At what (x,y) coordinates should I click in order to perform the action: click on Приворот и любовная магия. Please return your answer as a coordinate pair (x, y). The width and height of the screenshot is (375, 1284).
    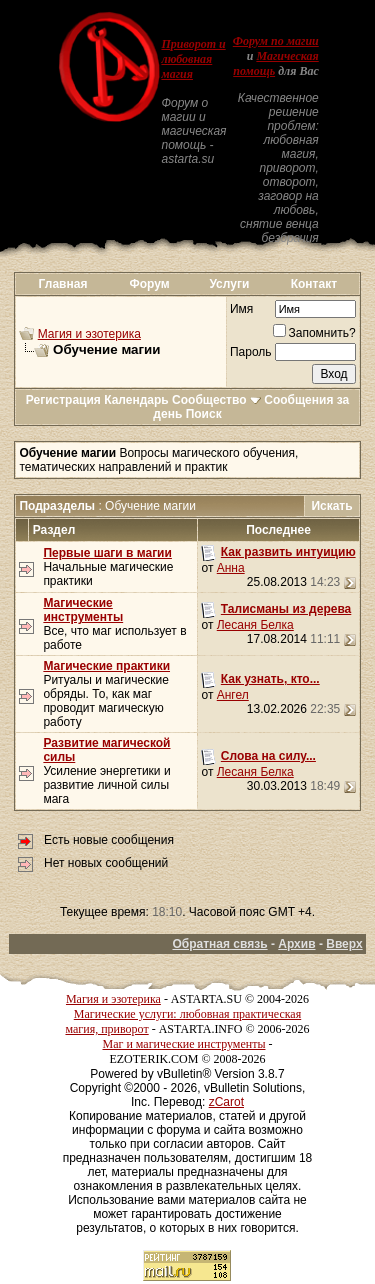
    Looking at the image, I should click on (193, 59).